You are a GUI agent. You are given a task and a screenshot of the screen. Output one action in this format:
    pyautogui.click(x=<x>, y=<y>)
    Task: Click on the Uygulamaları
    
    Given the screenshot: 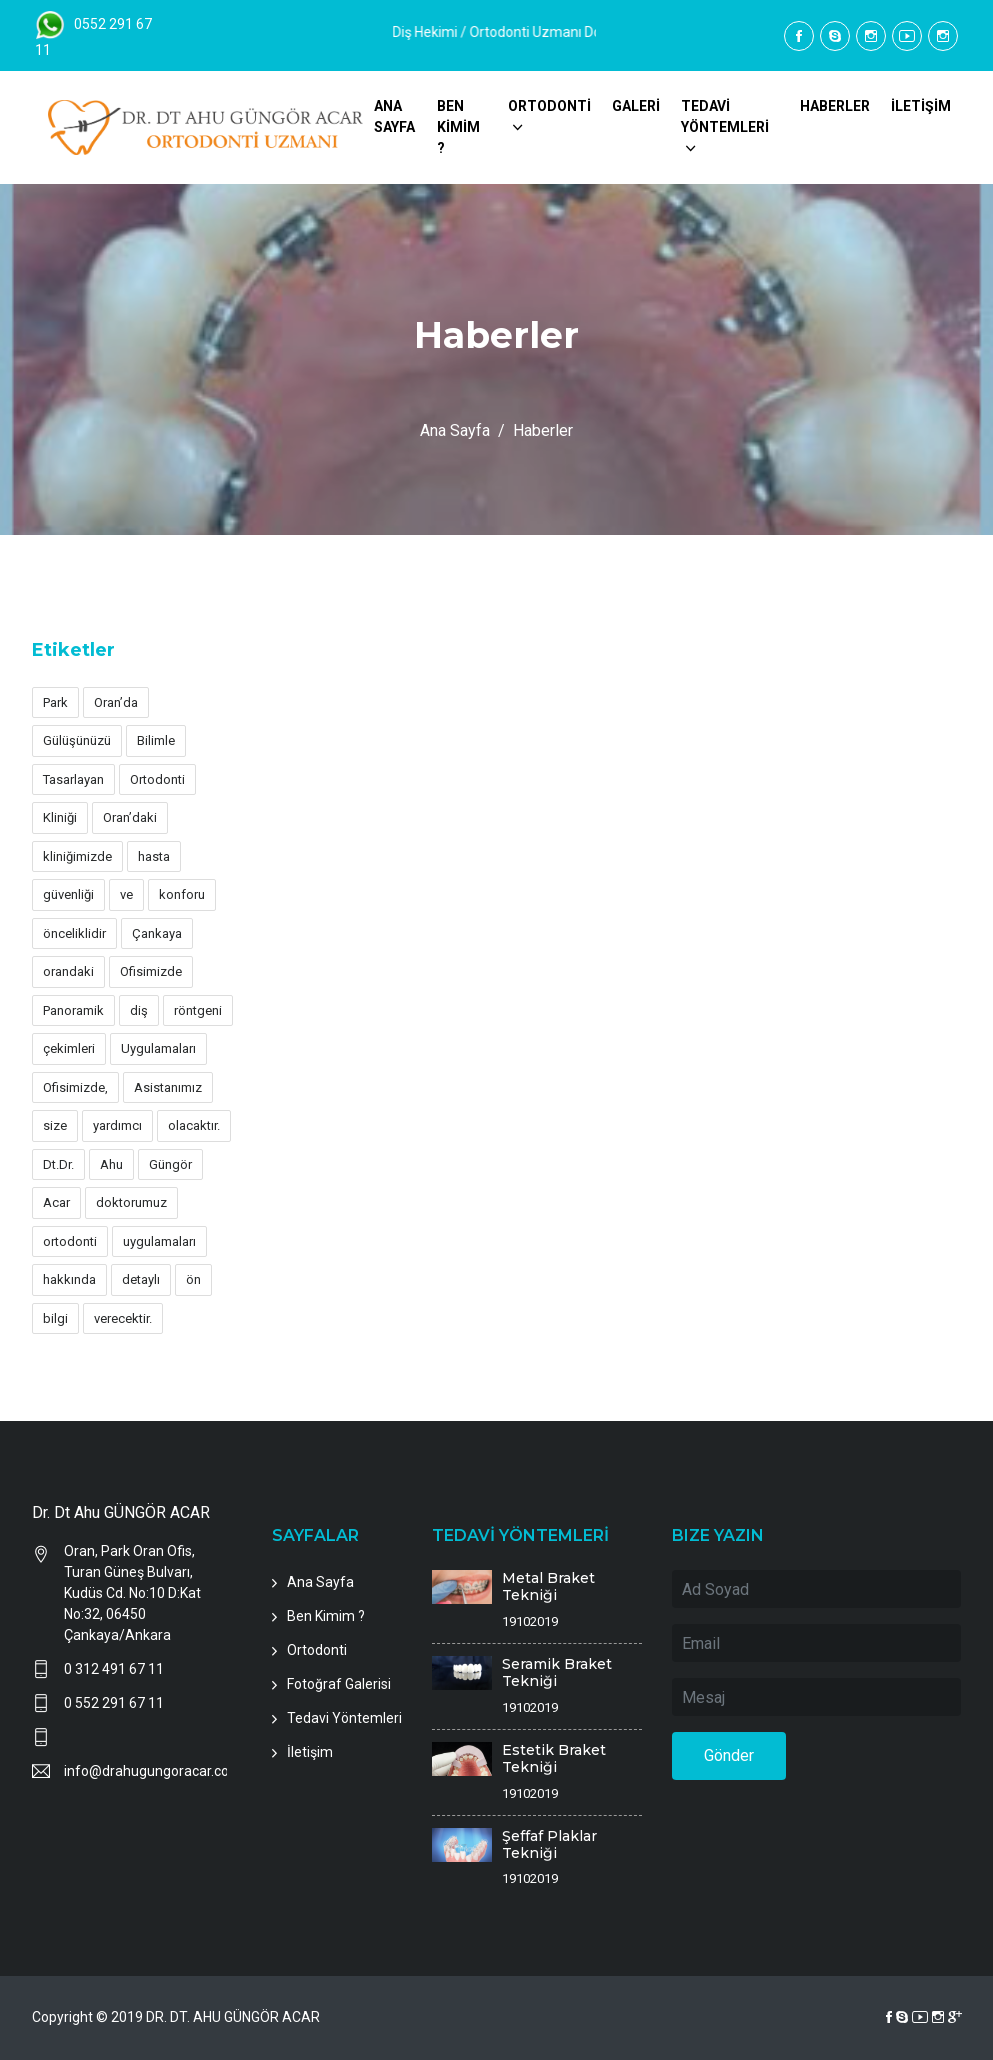 What is the action you would take?
    pyautogui.click(x=158, y=1048)
    